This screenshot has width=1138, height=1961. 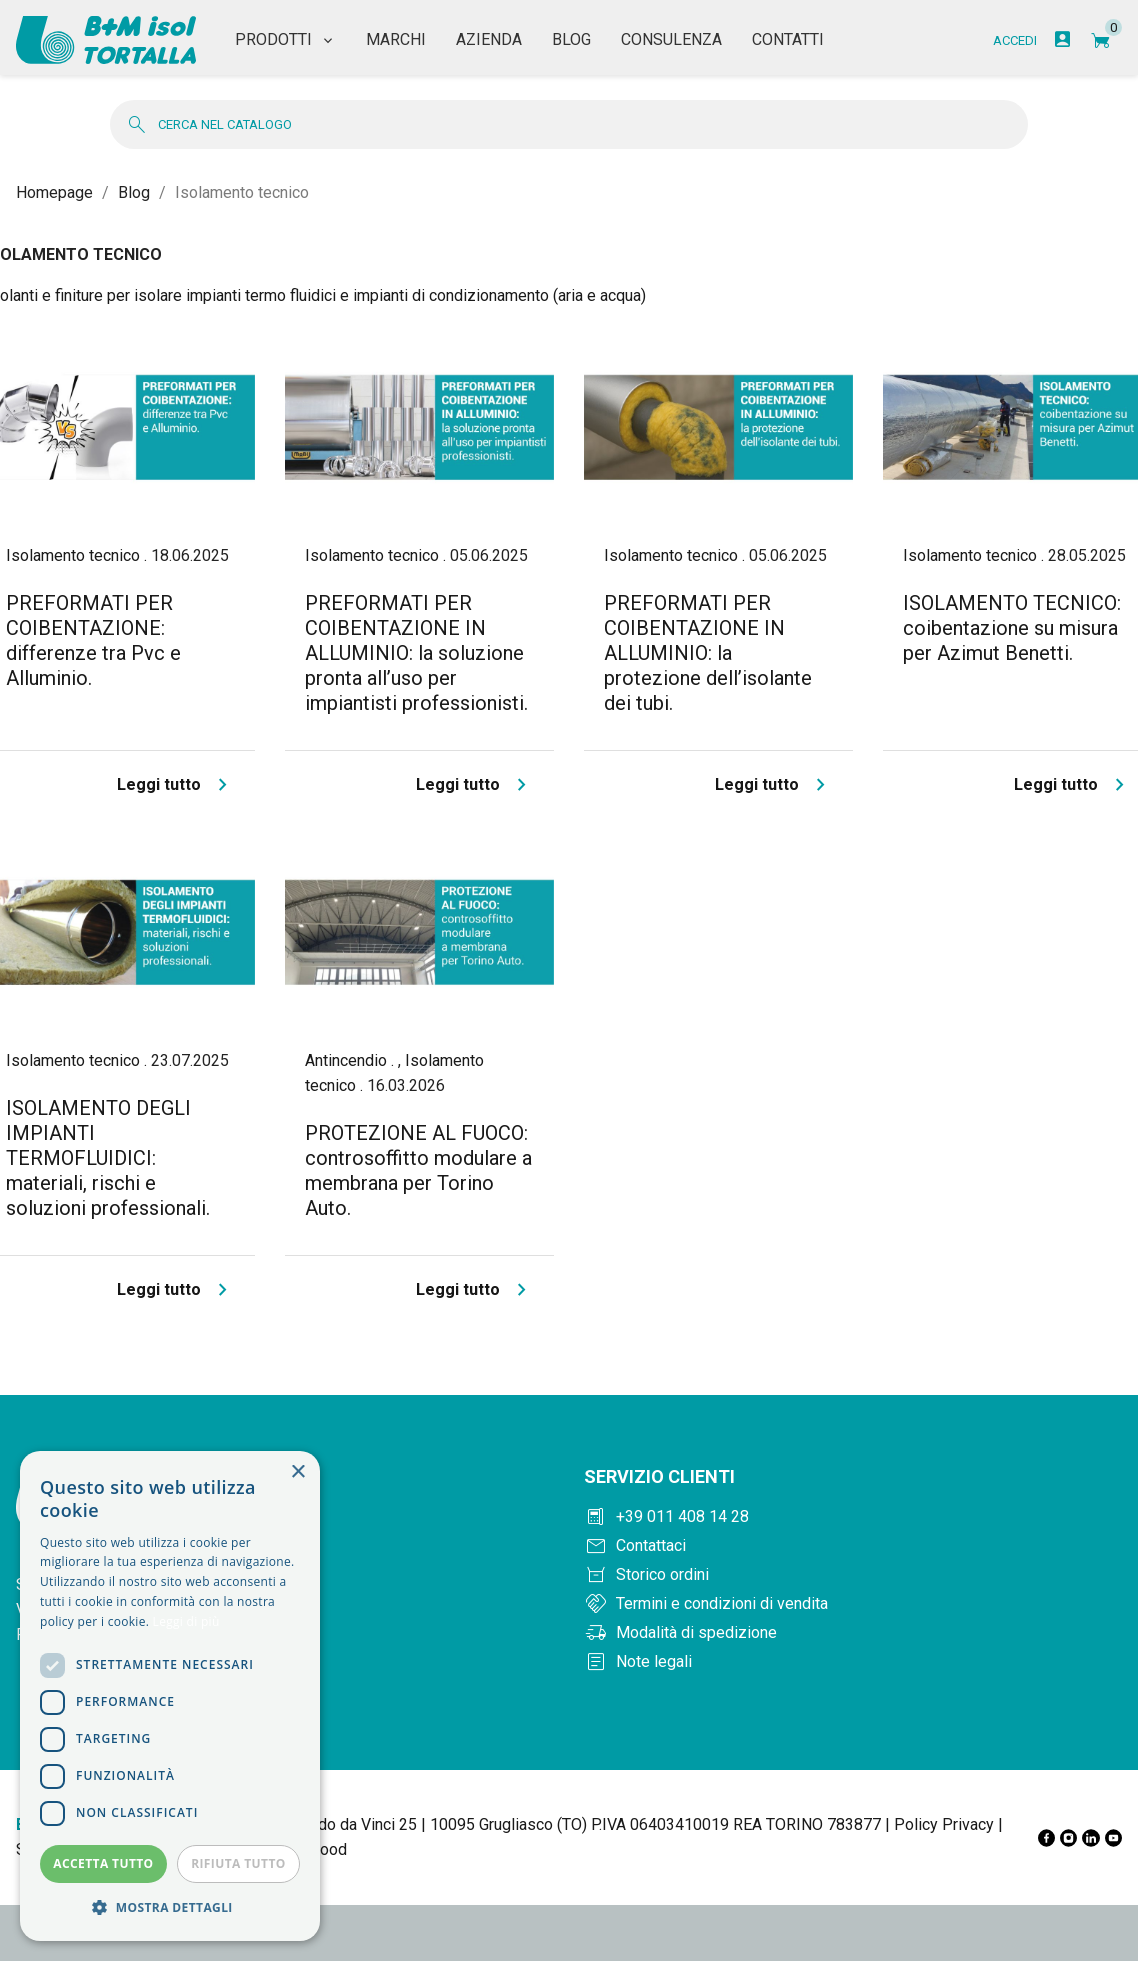 I want to click on ISOLAMENTO DEGLI IMPIANTI TERMOFLUIDICI: materiali, rischi e soluzioni professionali., so click(x=108, y=1147).